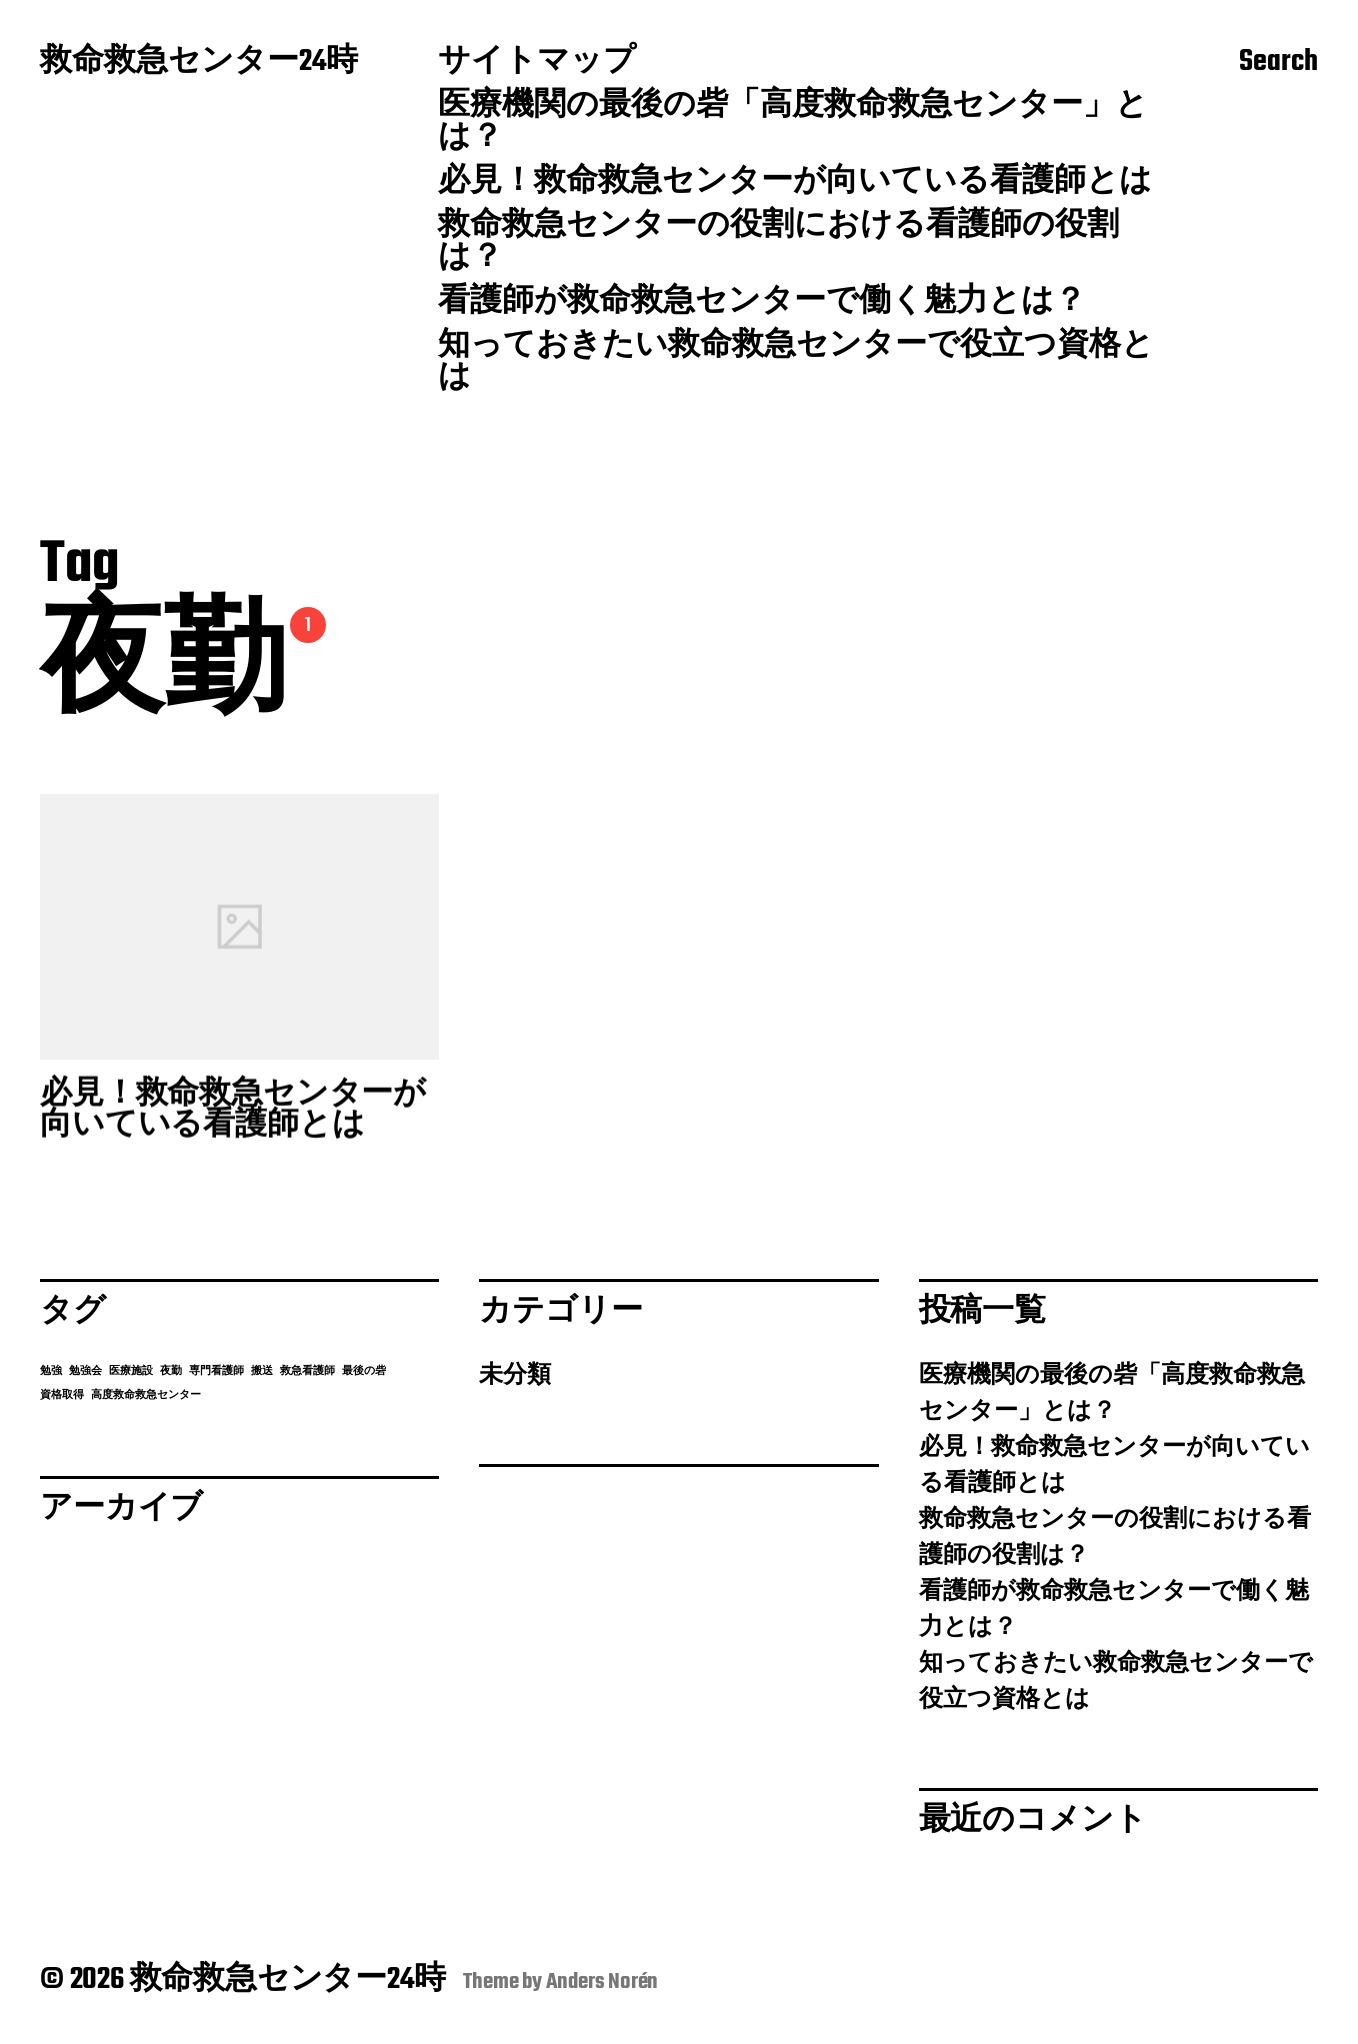  What do you see at coordinates (146, 1395) in the screenshot?
I see `高度救命救急センター [高度救命救急センター (1個の項目)]` at bounding box center [146, 1395].